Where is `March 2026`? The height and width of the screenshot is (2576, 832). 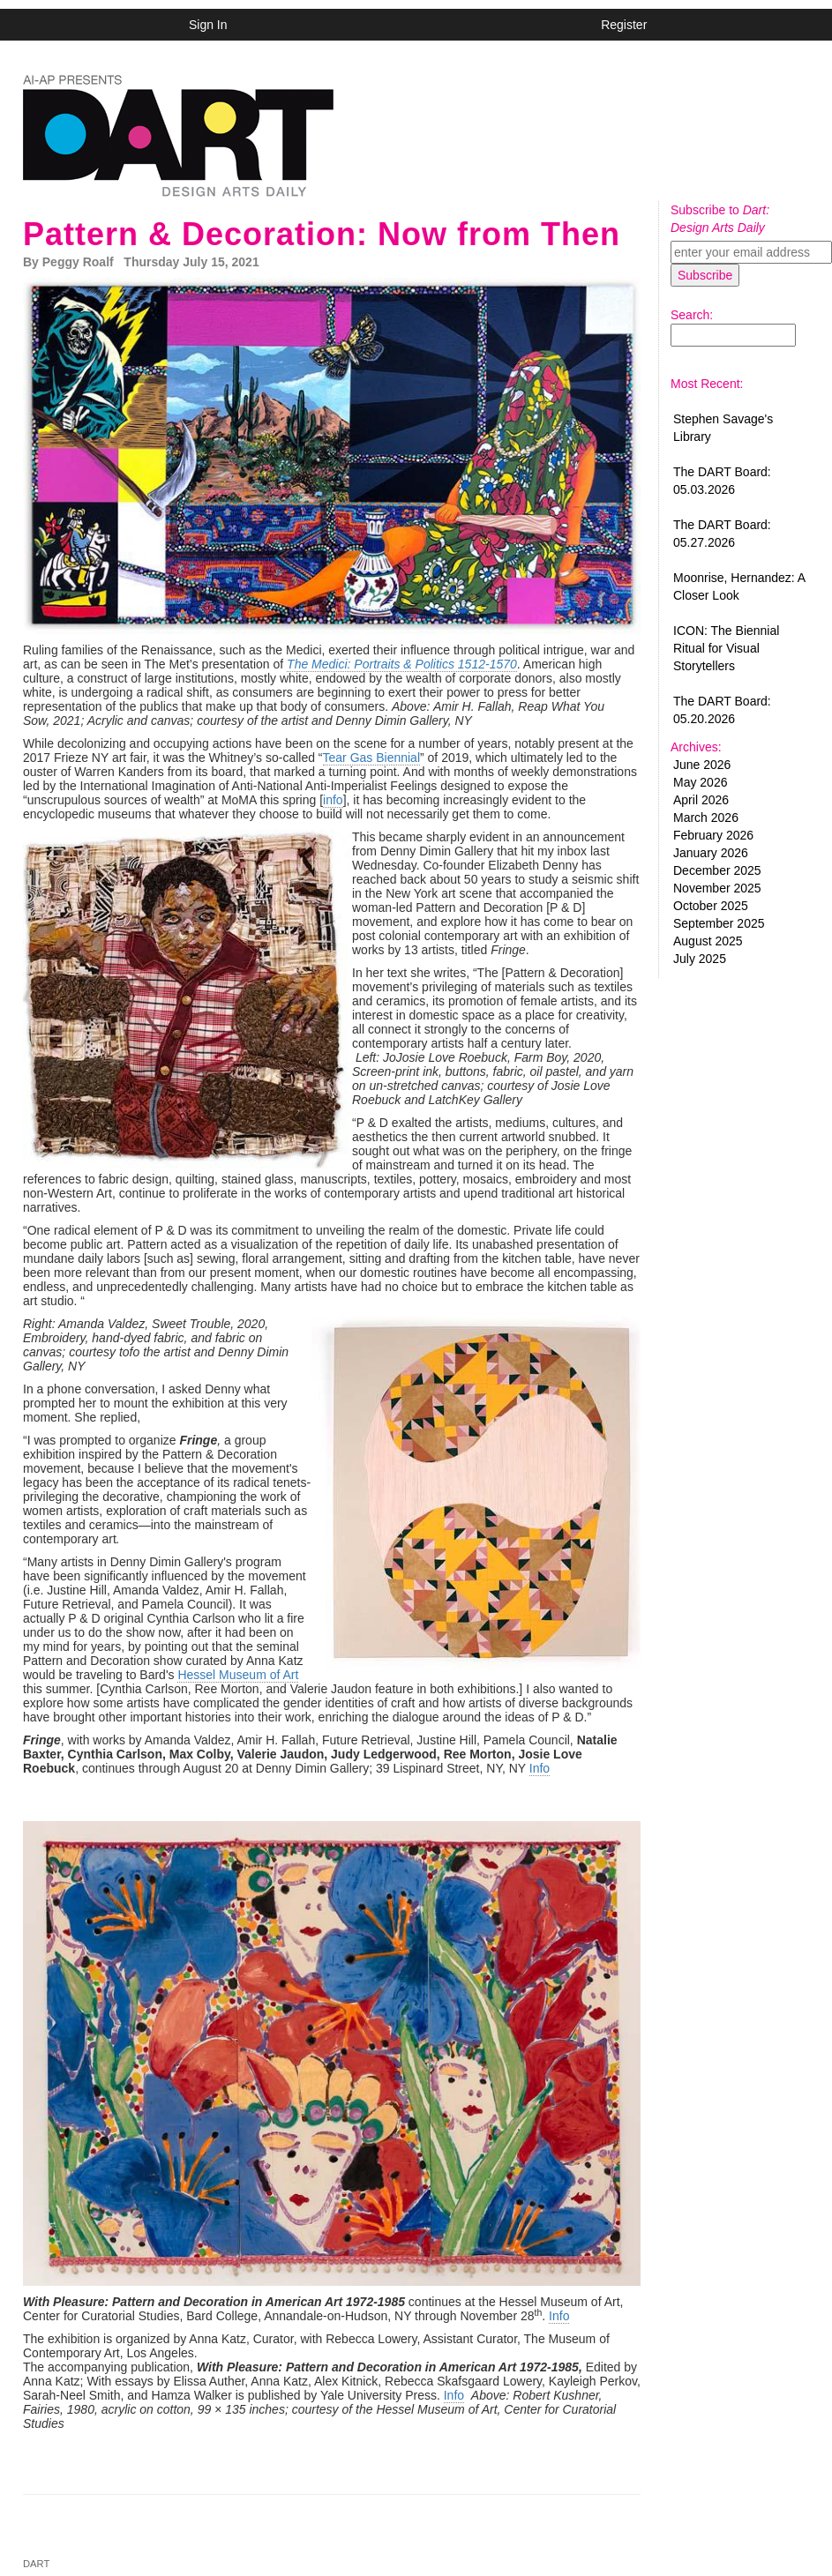
March 2026 is located at coordinates (705, 817).